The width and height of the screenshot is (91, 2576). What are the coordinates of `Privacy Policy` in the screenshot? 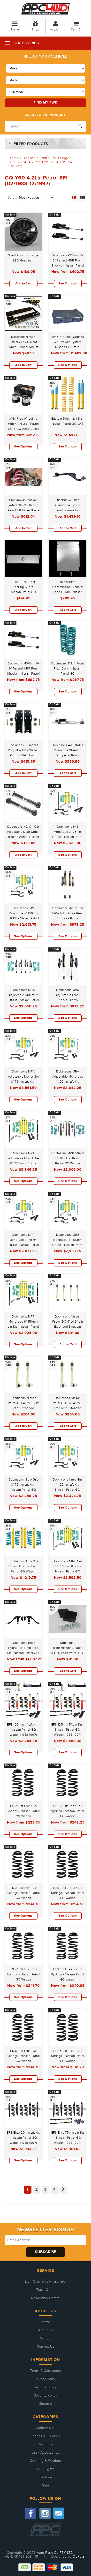 It's located at (45, 2379).